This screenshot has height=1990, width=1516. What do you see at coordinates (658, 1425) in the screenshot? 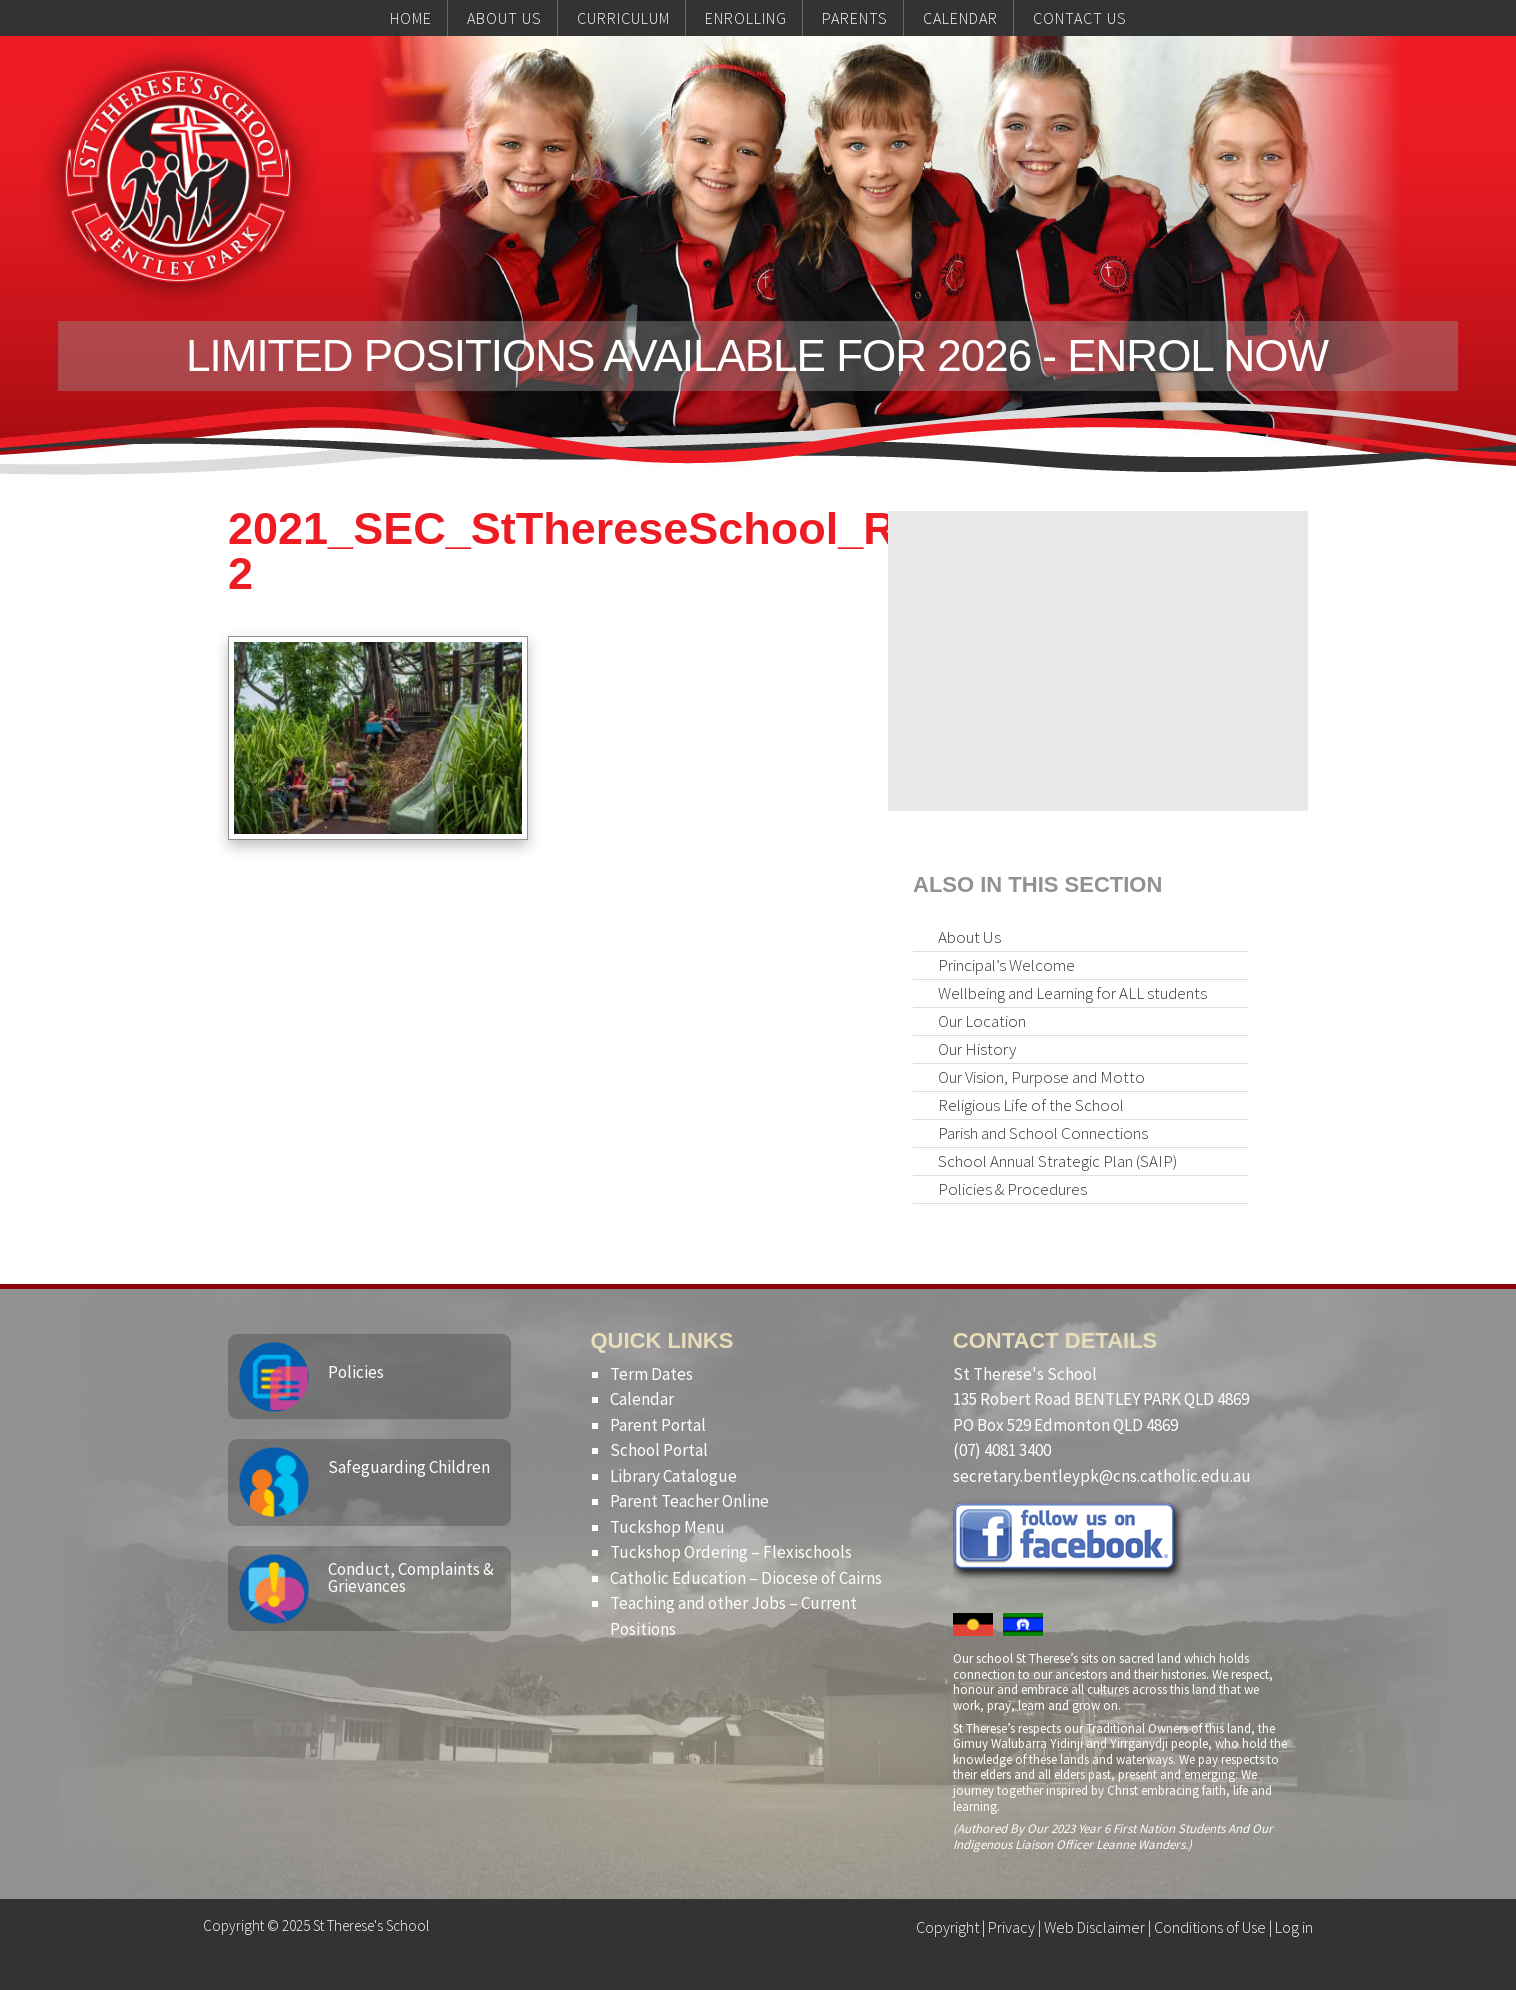
I see `Parent Portal` at bounding box center [658, 1425].